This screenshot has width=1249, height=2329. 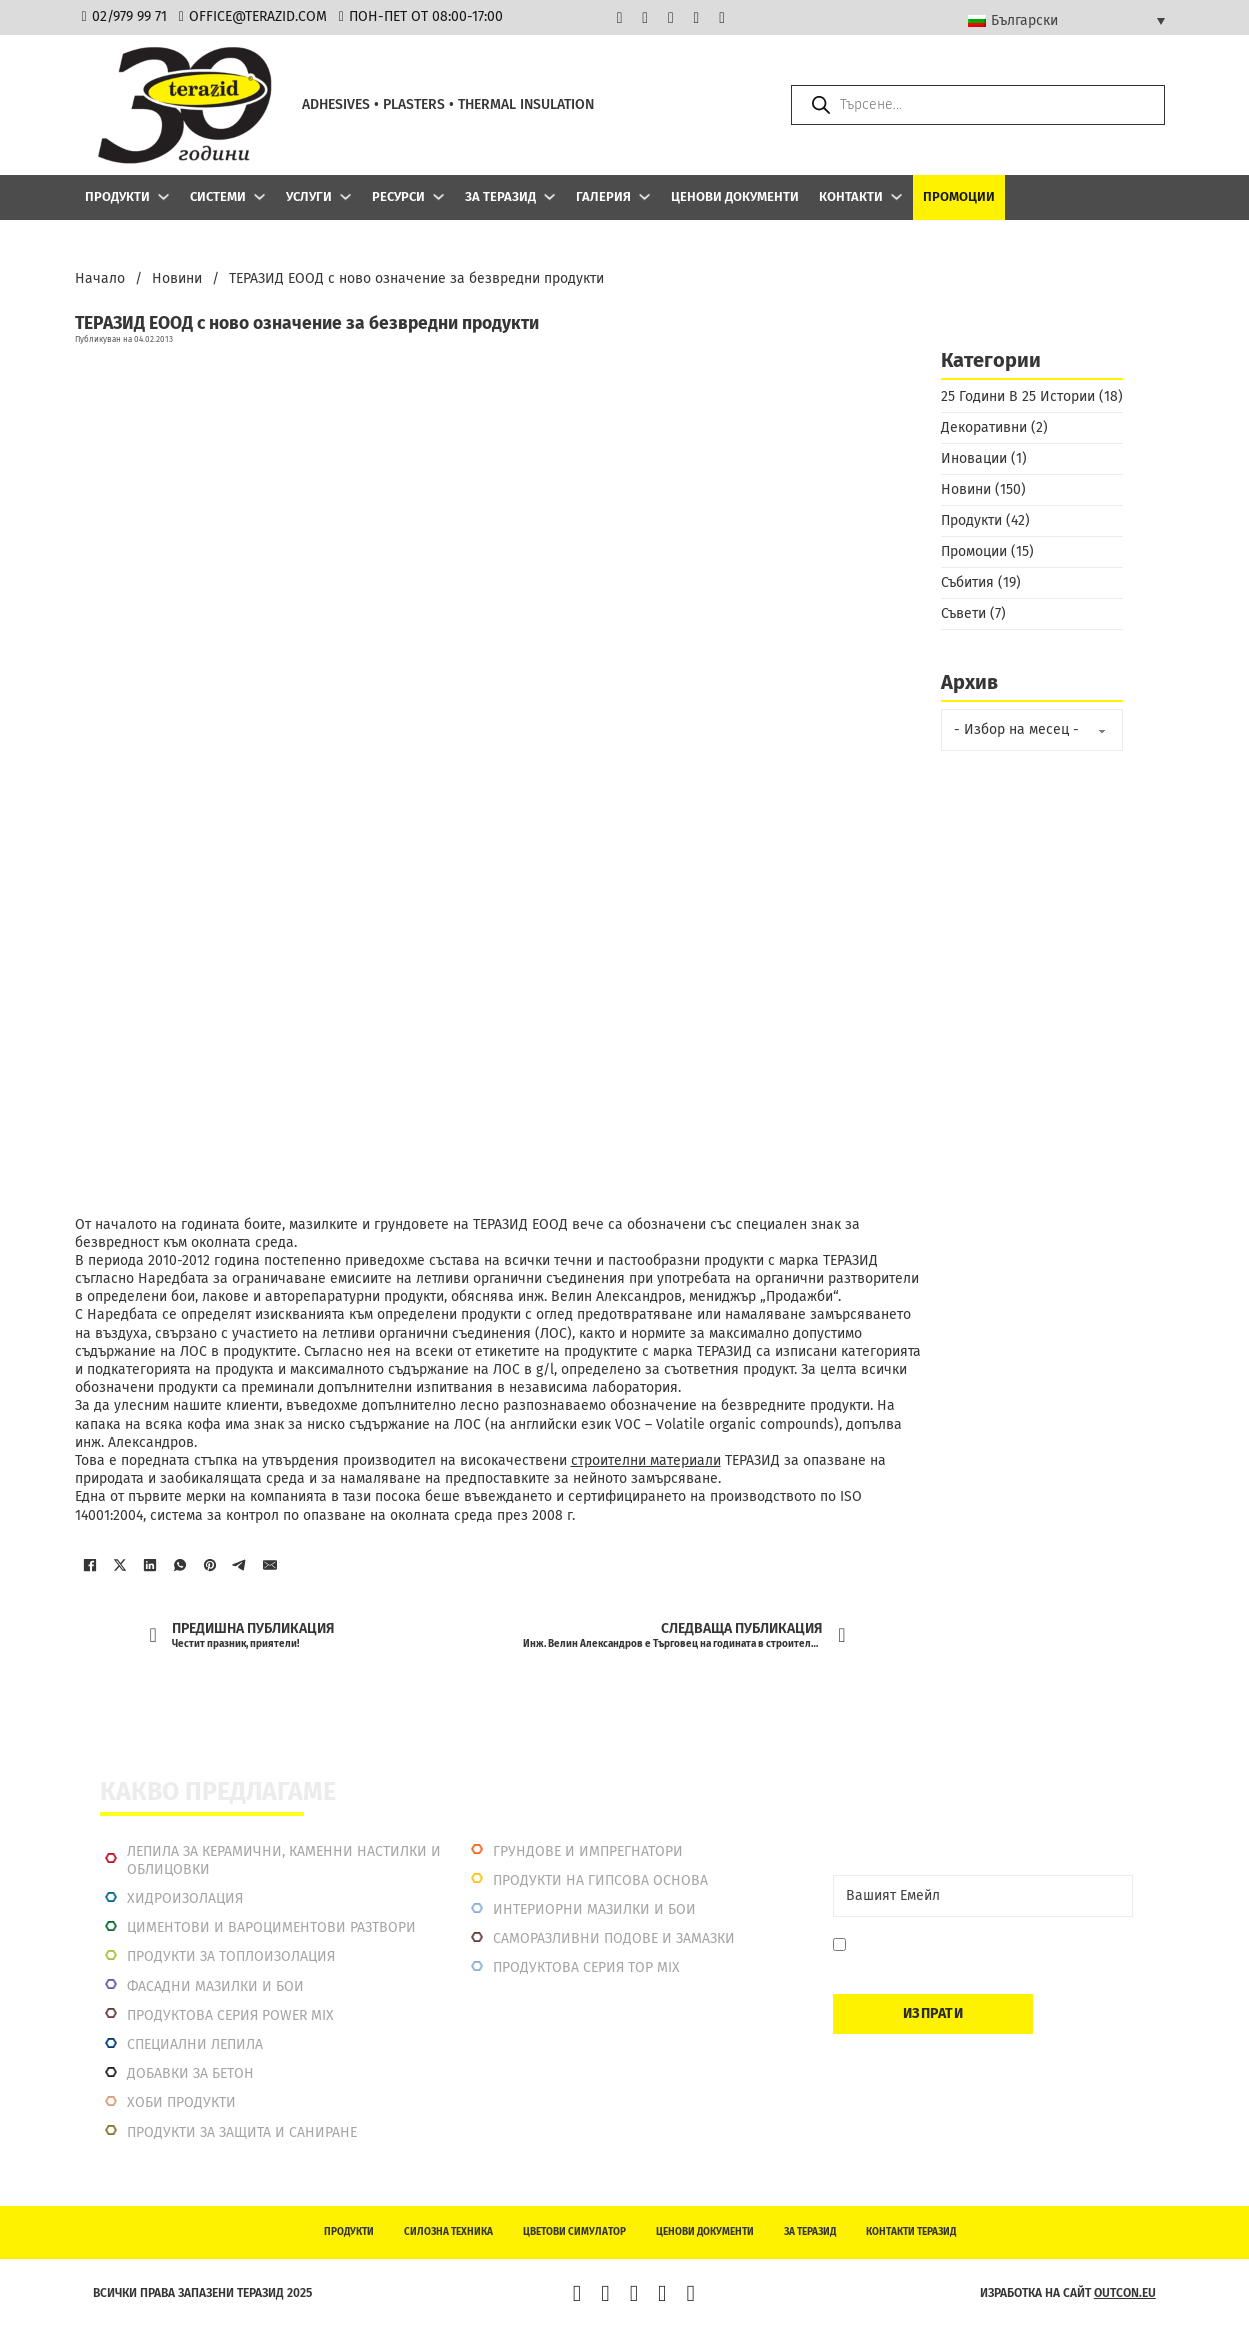 What do you see at coordinates (309, 196) in the screenshot?
I see `Услуги` at bounding box center [309, 196].